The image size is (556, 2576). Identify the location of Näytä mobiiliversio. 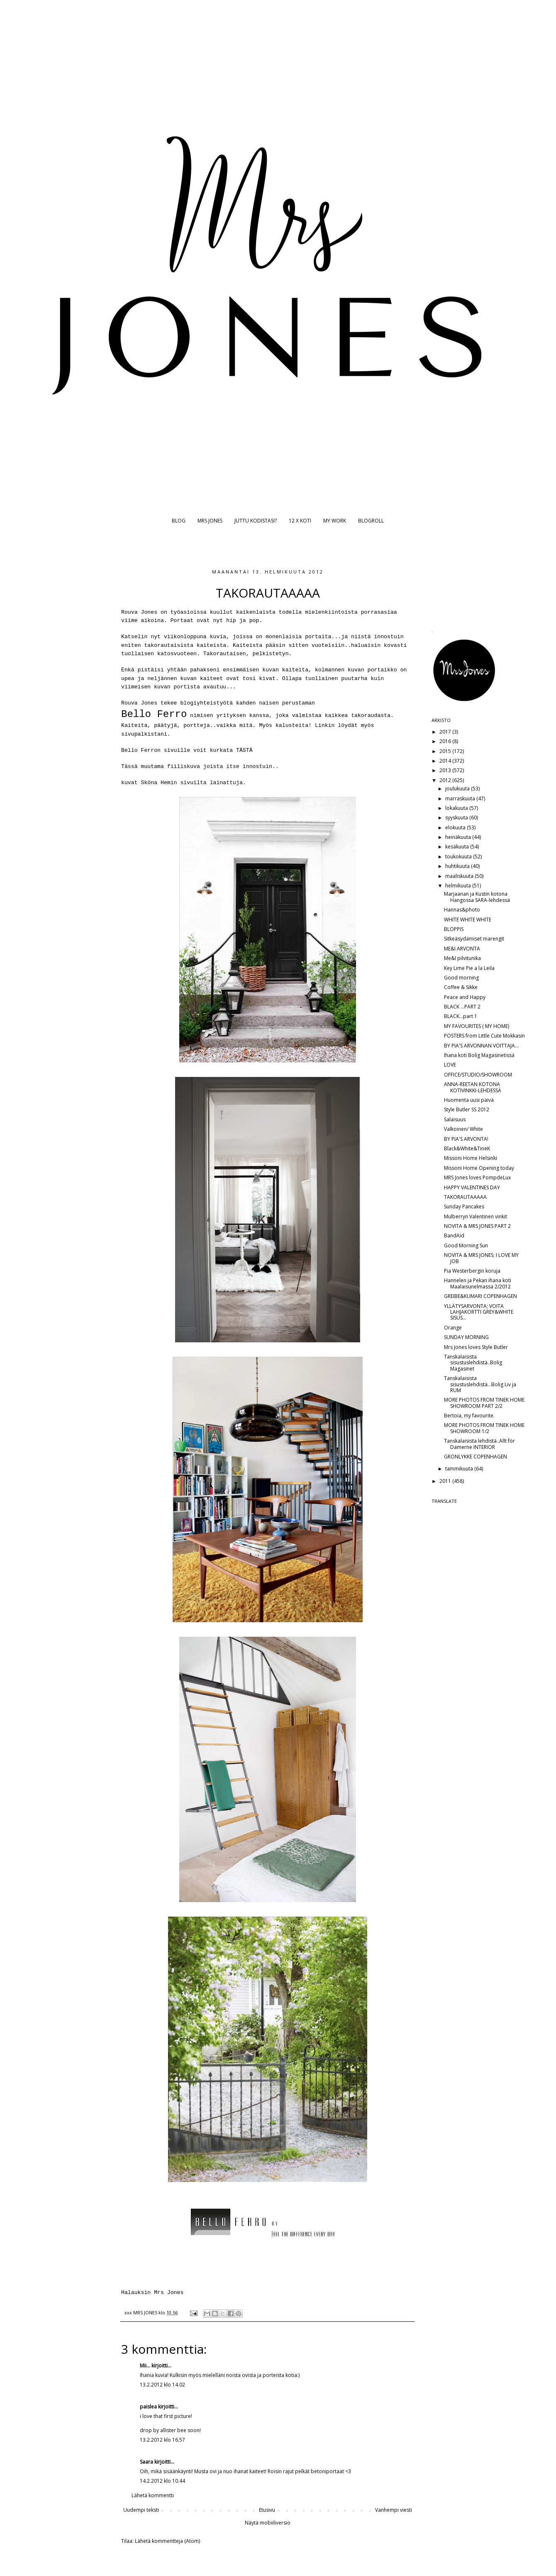
(267, 2522).